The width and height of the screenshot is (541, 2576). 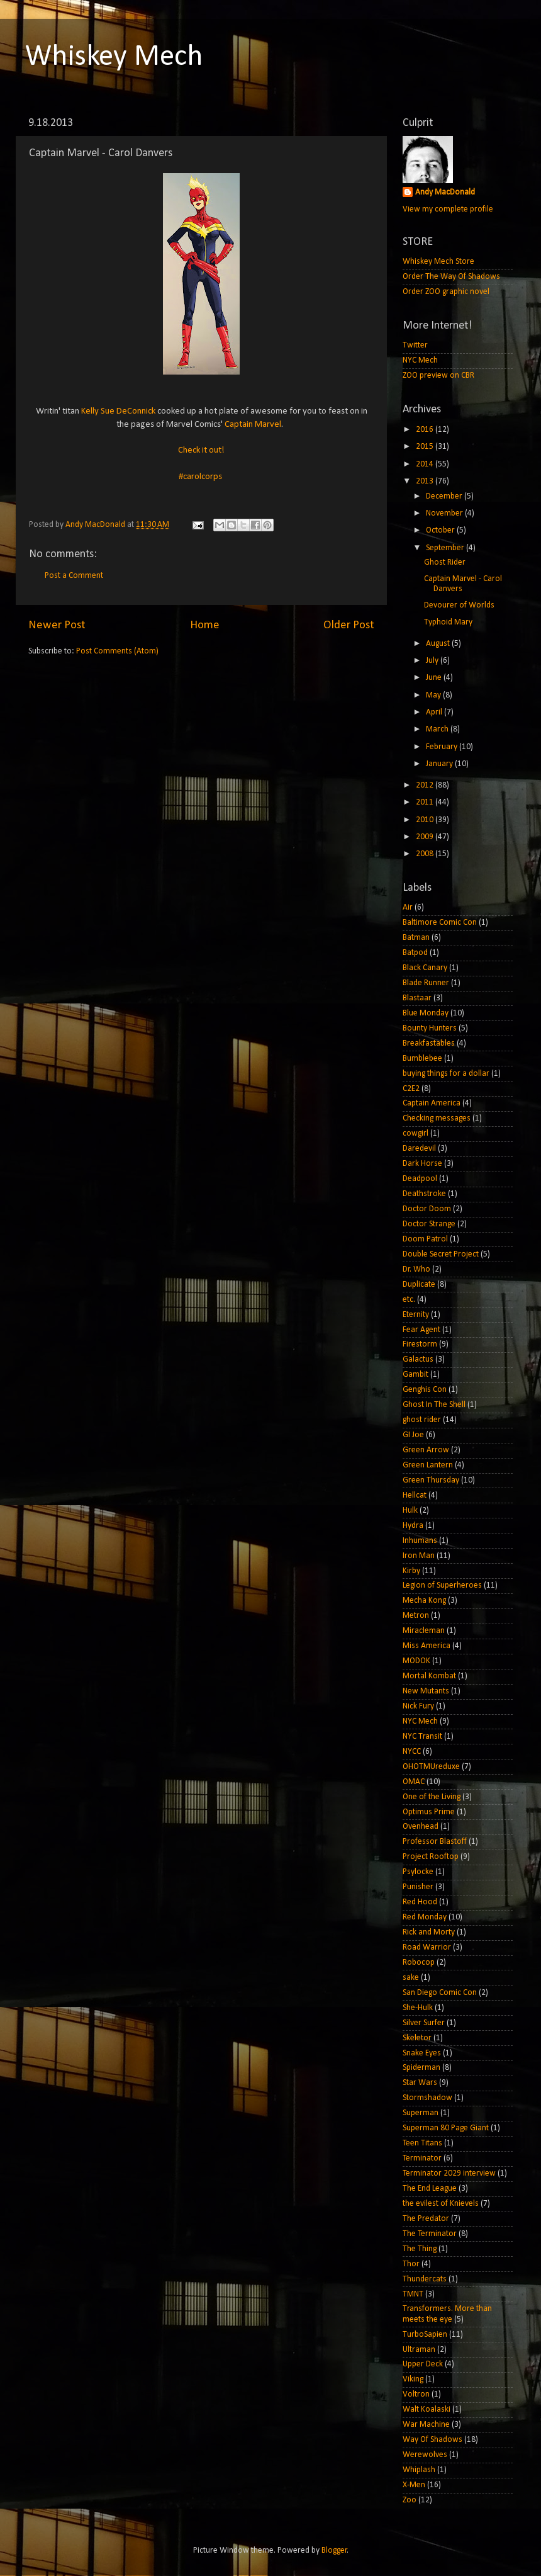 I want to click on Bumblebee, so click(x=422, y=1058).